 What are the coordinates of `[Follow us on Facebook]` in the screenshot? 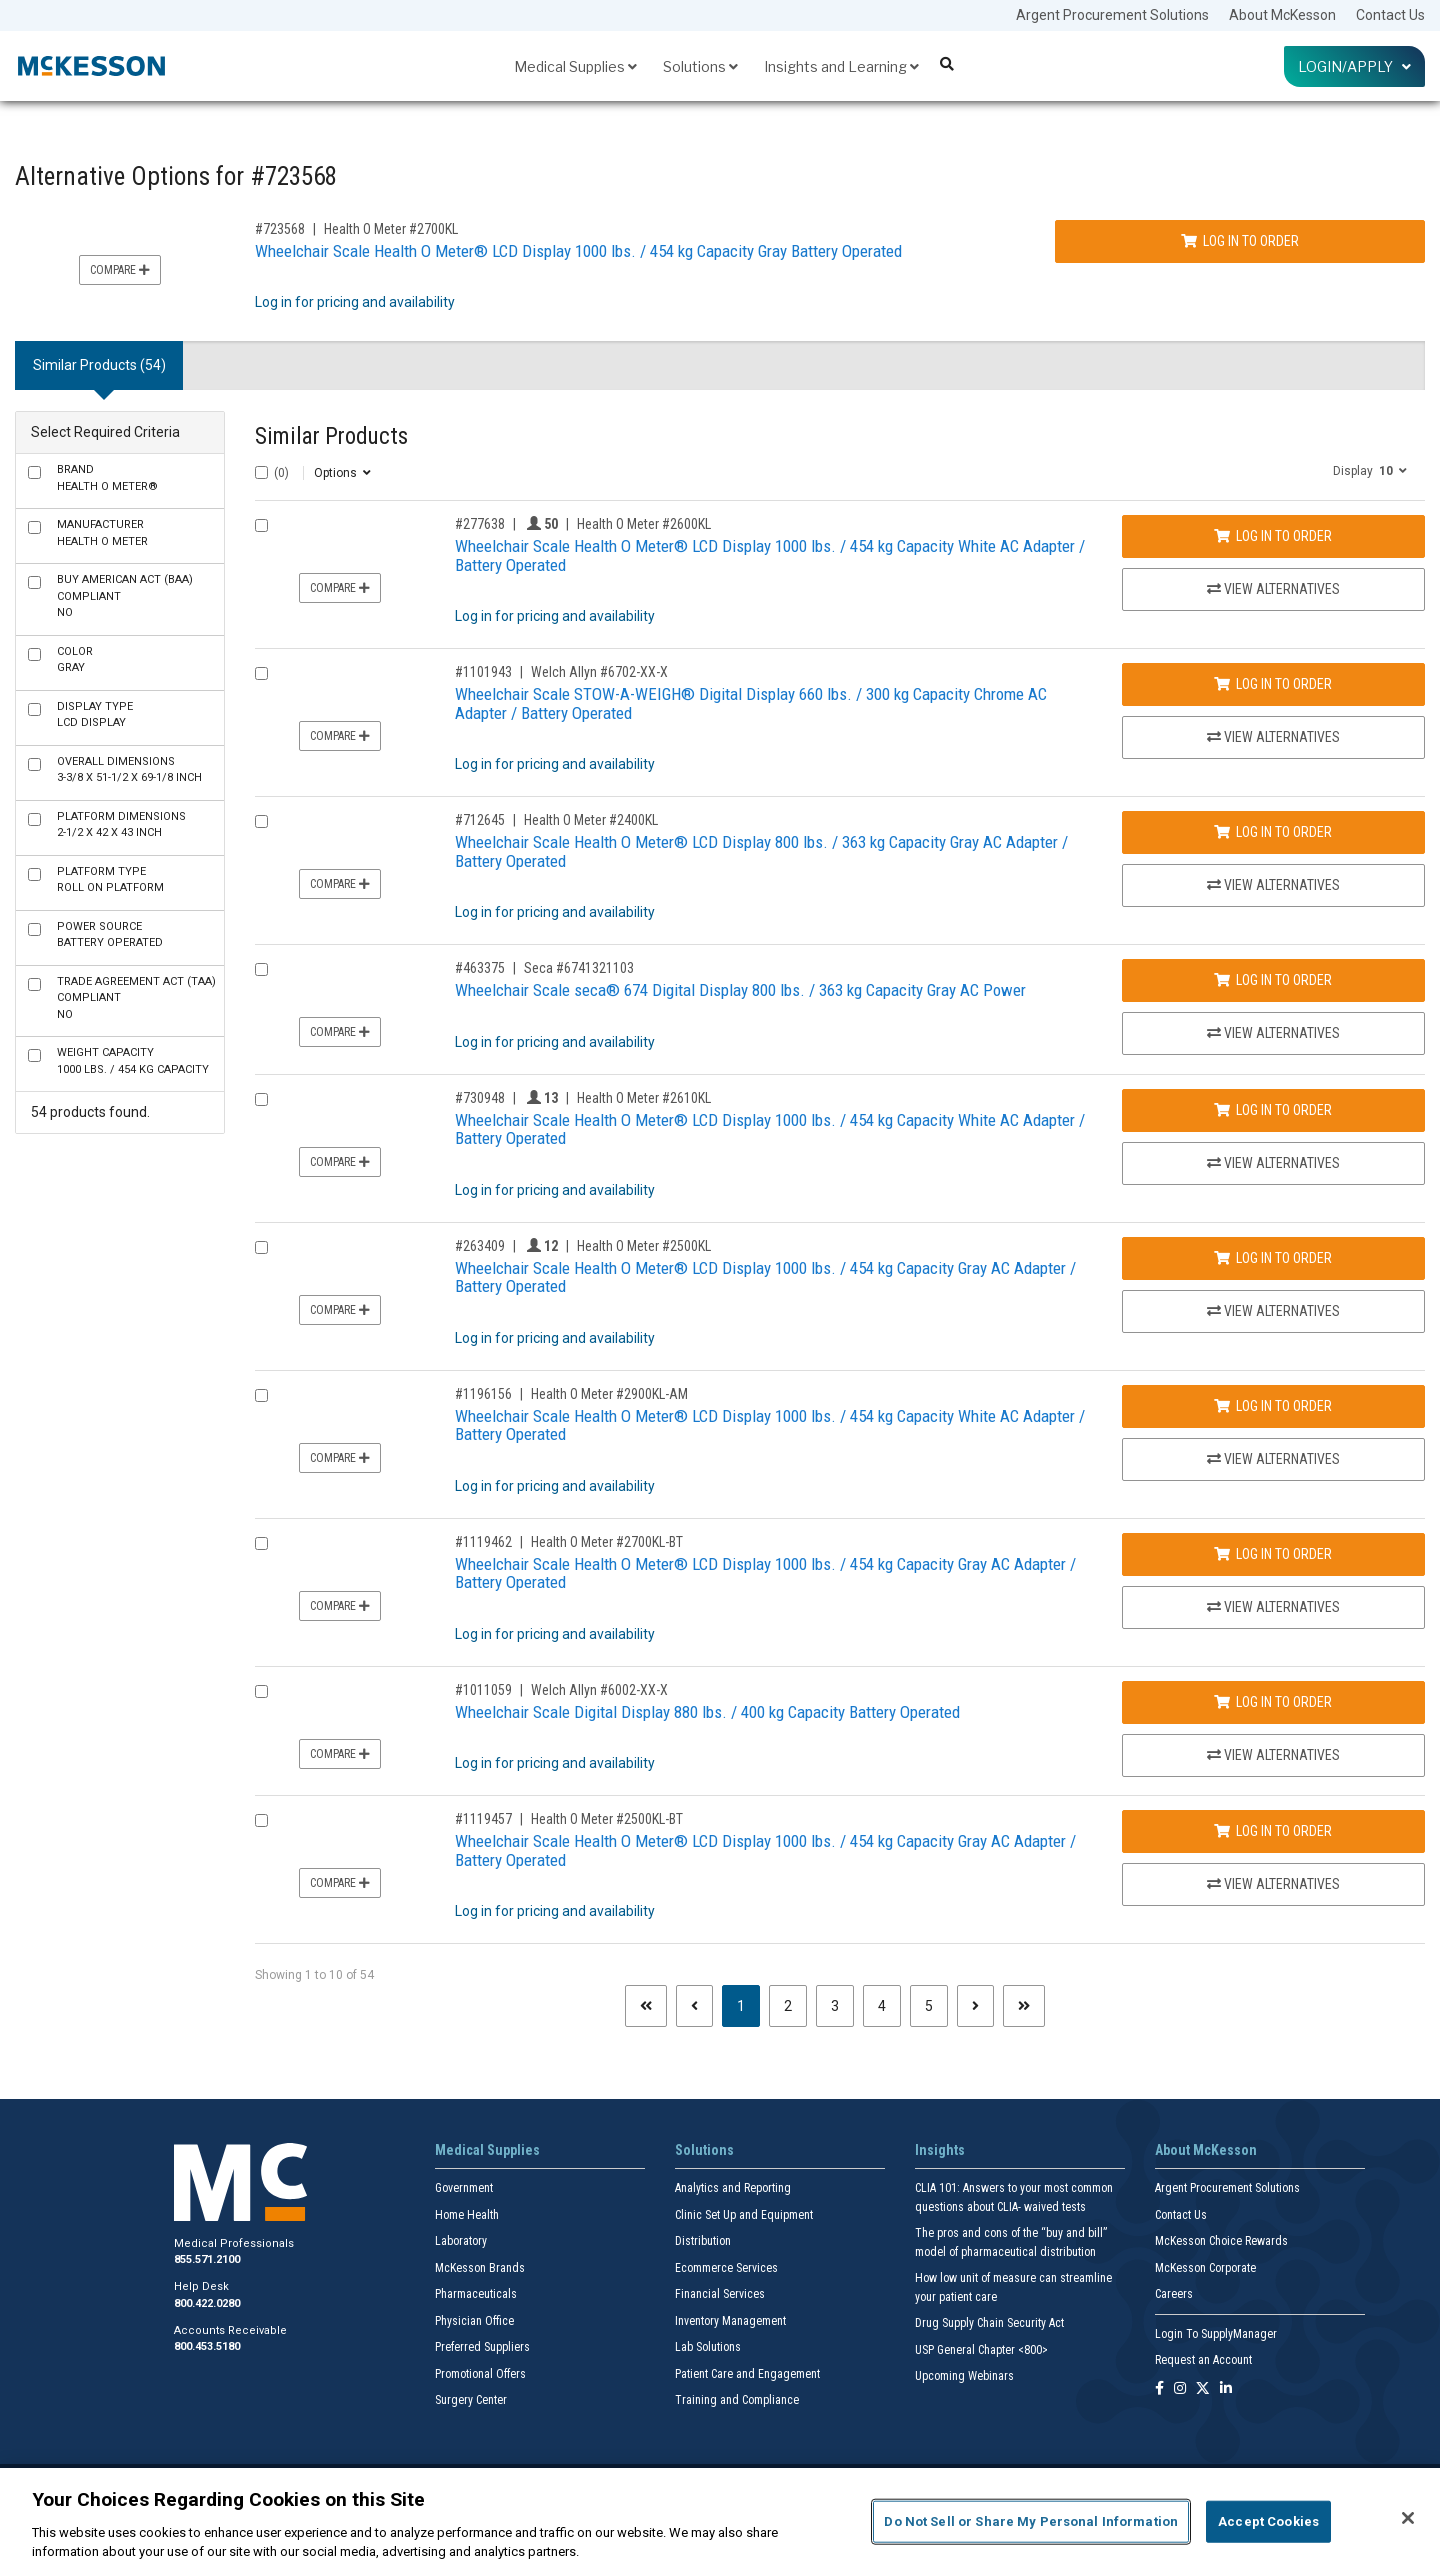 It's located at (1159, 2389).